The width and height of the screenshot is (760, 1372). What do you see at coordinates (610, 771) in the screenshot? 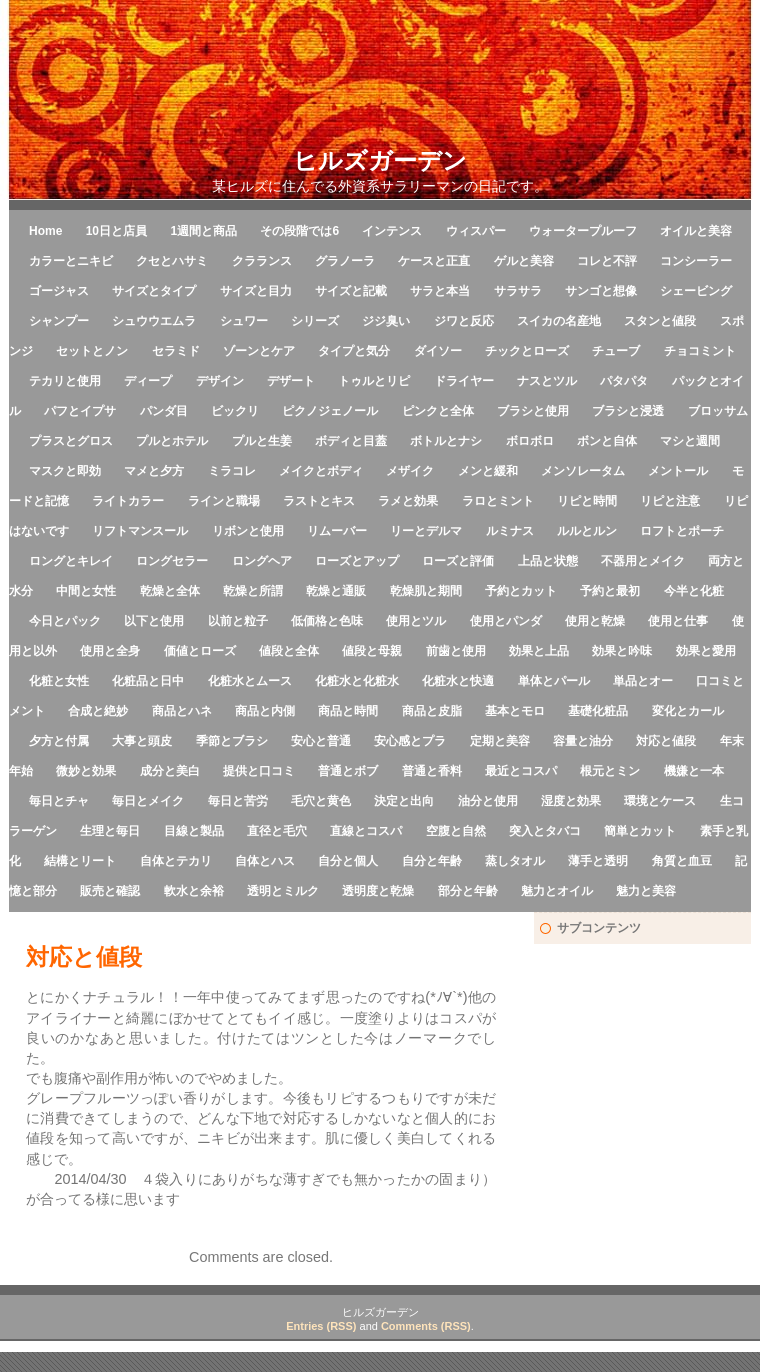
I see `根元とミン` at bounding box center [610, 771].